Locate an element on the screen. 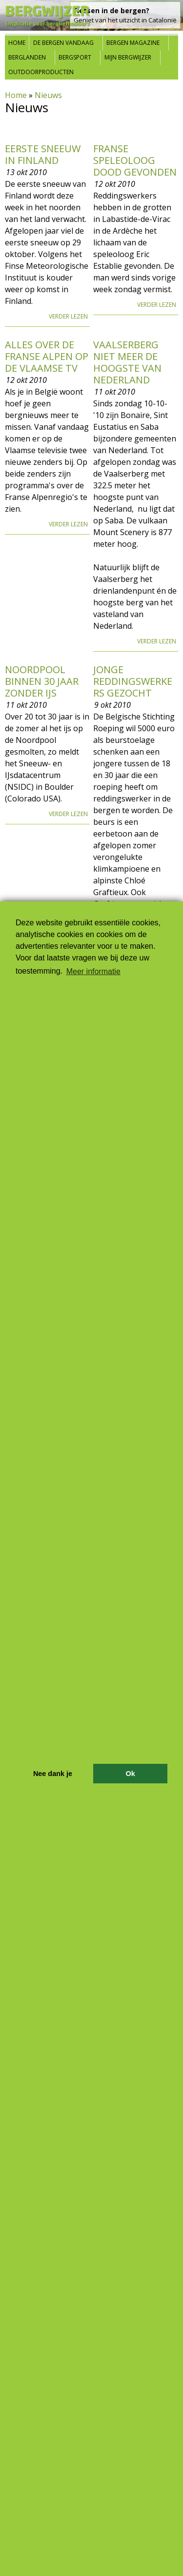 The height and width of the screenshot is (2576, 183). Mijn Bergwijzer is located at coordinates (127, 57).